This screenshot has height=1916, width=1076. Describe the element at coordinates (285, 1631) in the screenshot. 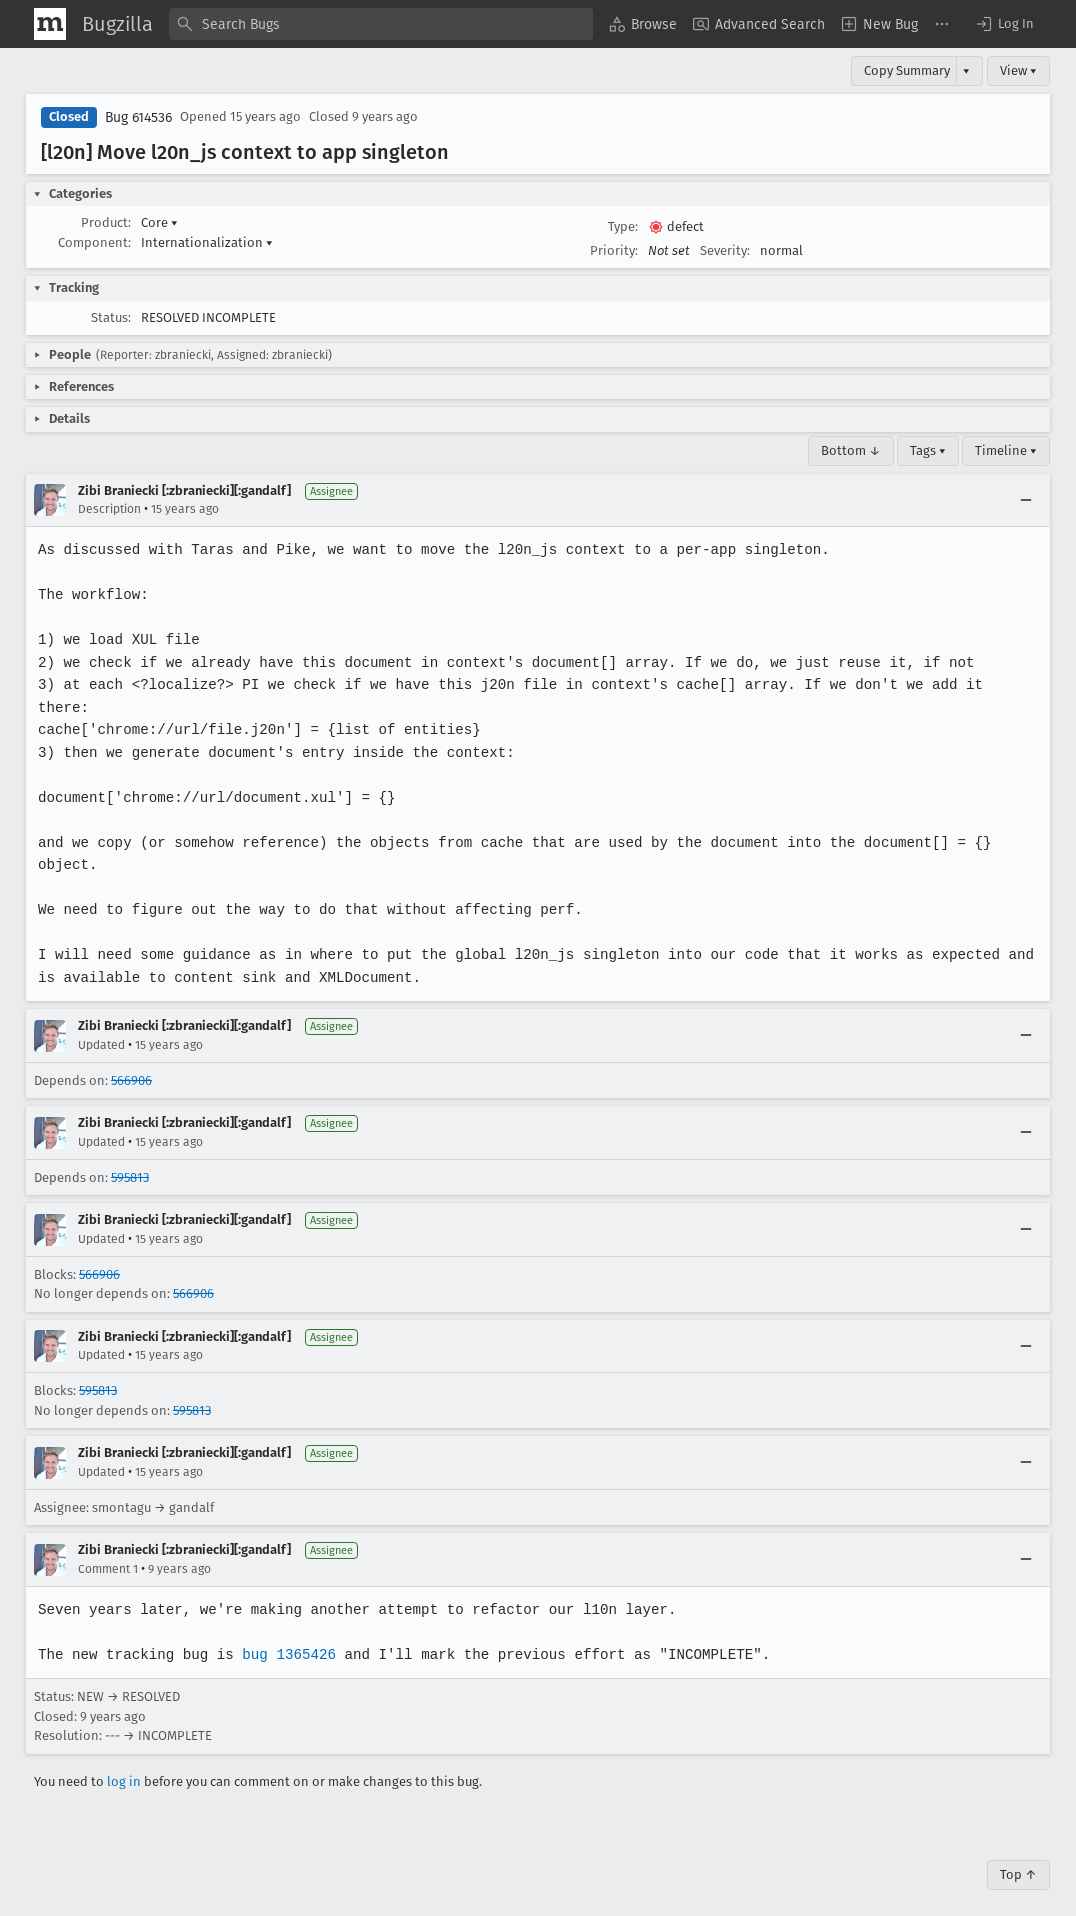

I see `bug 1365426` at that location.